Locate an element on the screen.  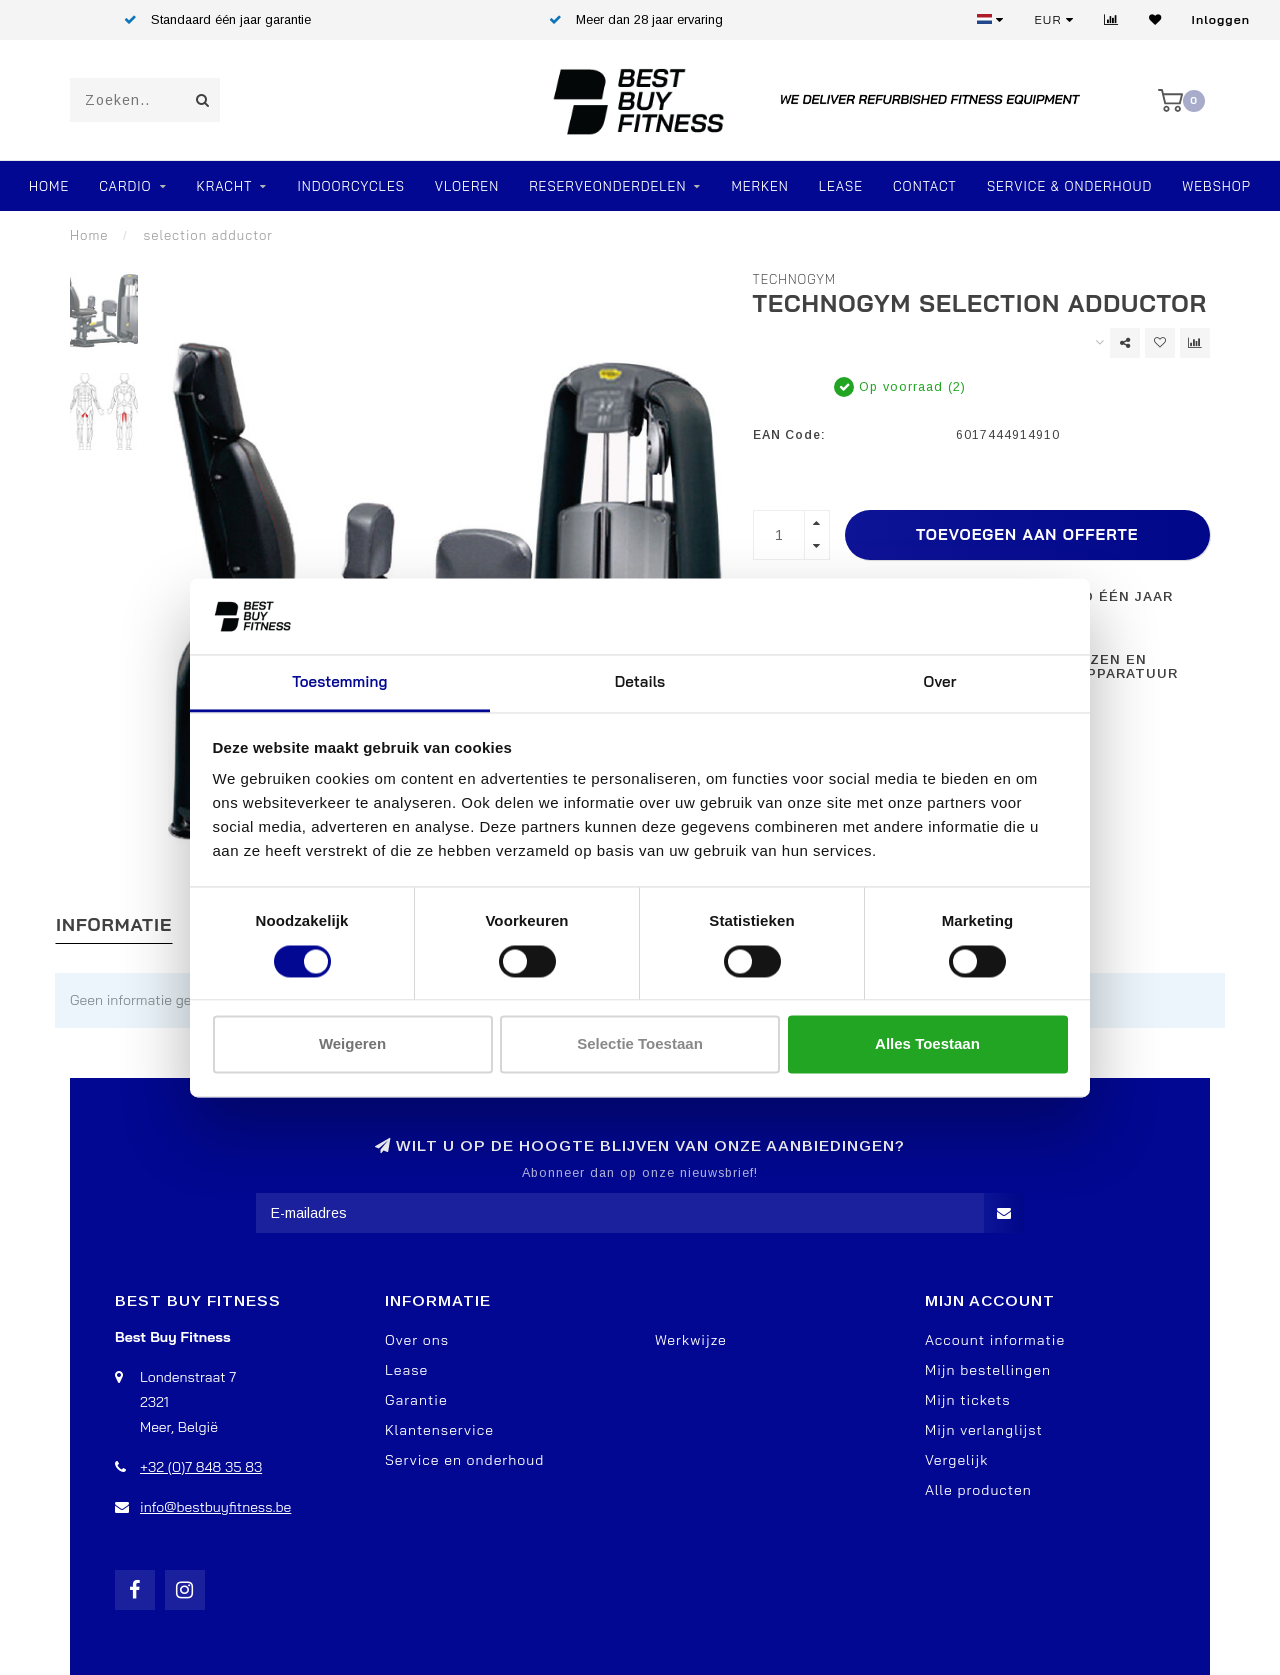
Werkwijze is located at coordinates (691, 1340).